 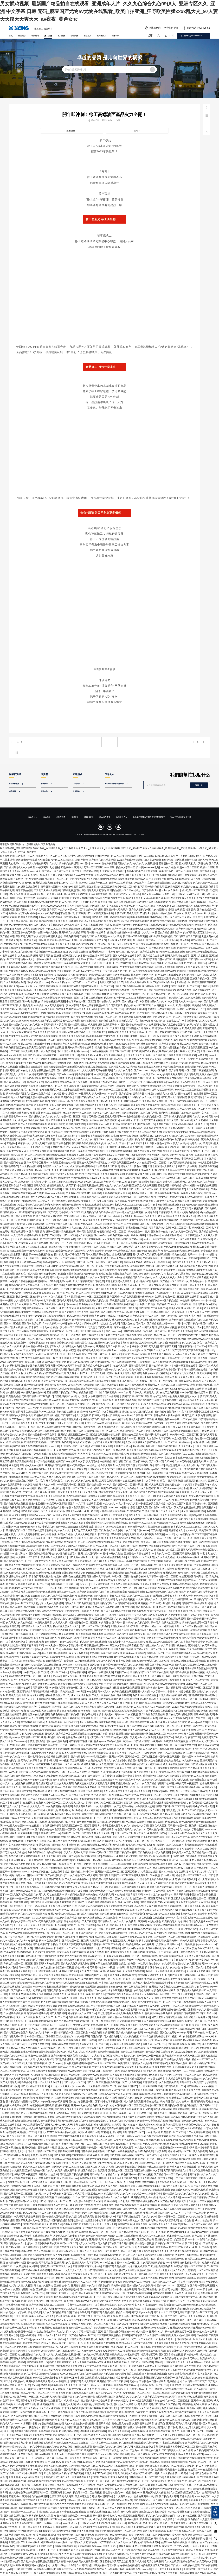 I want to click on 国产一区二区三区导航, so click(x=92, y=1255).